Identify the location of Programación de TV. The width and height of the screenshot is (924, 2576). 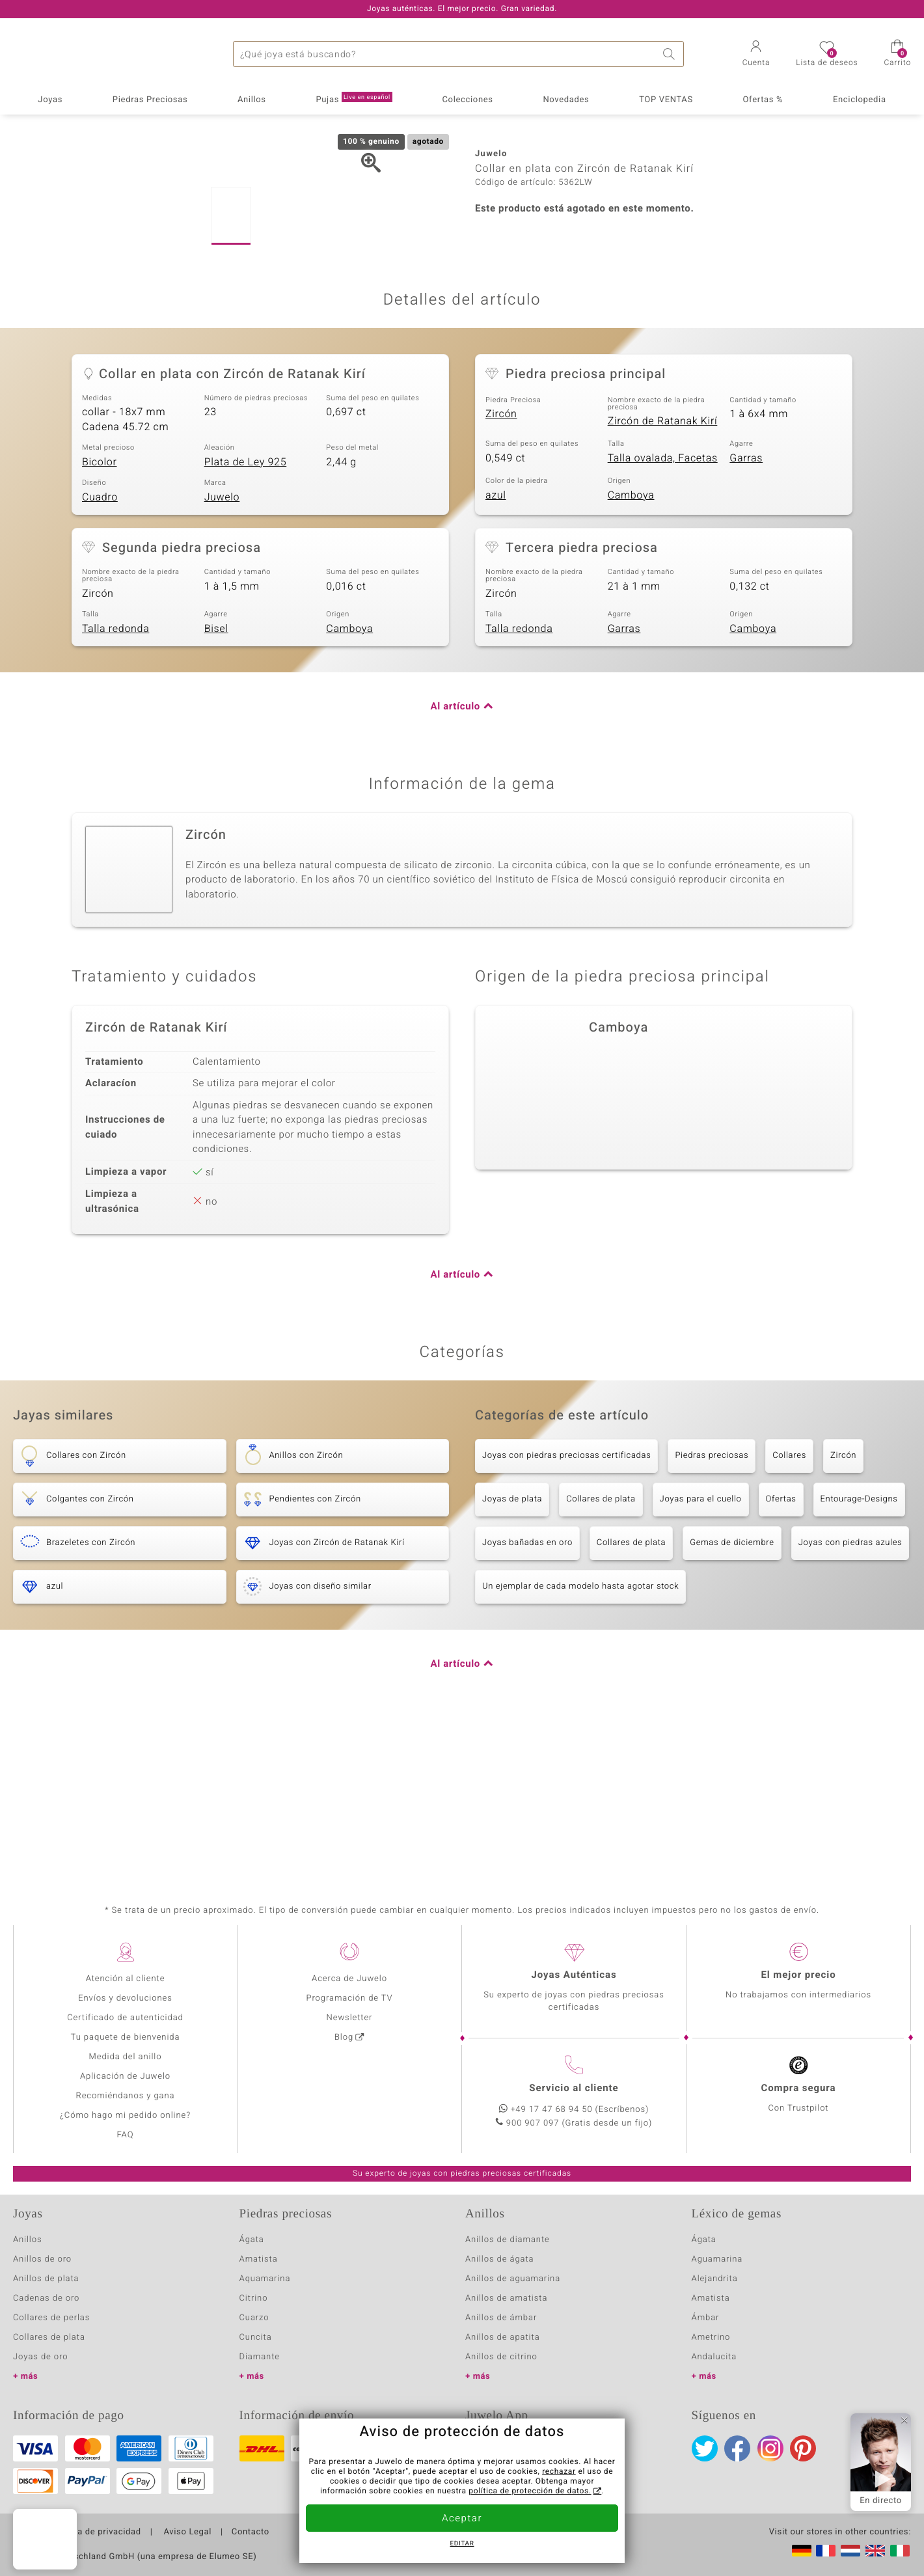
(349, 1998).